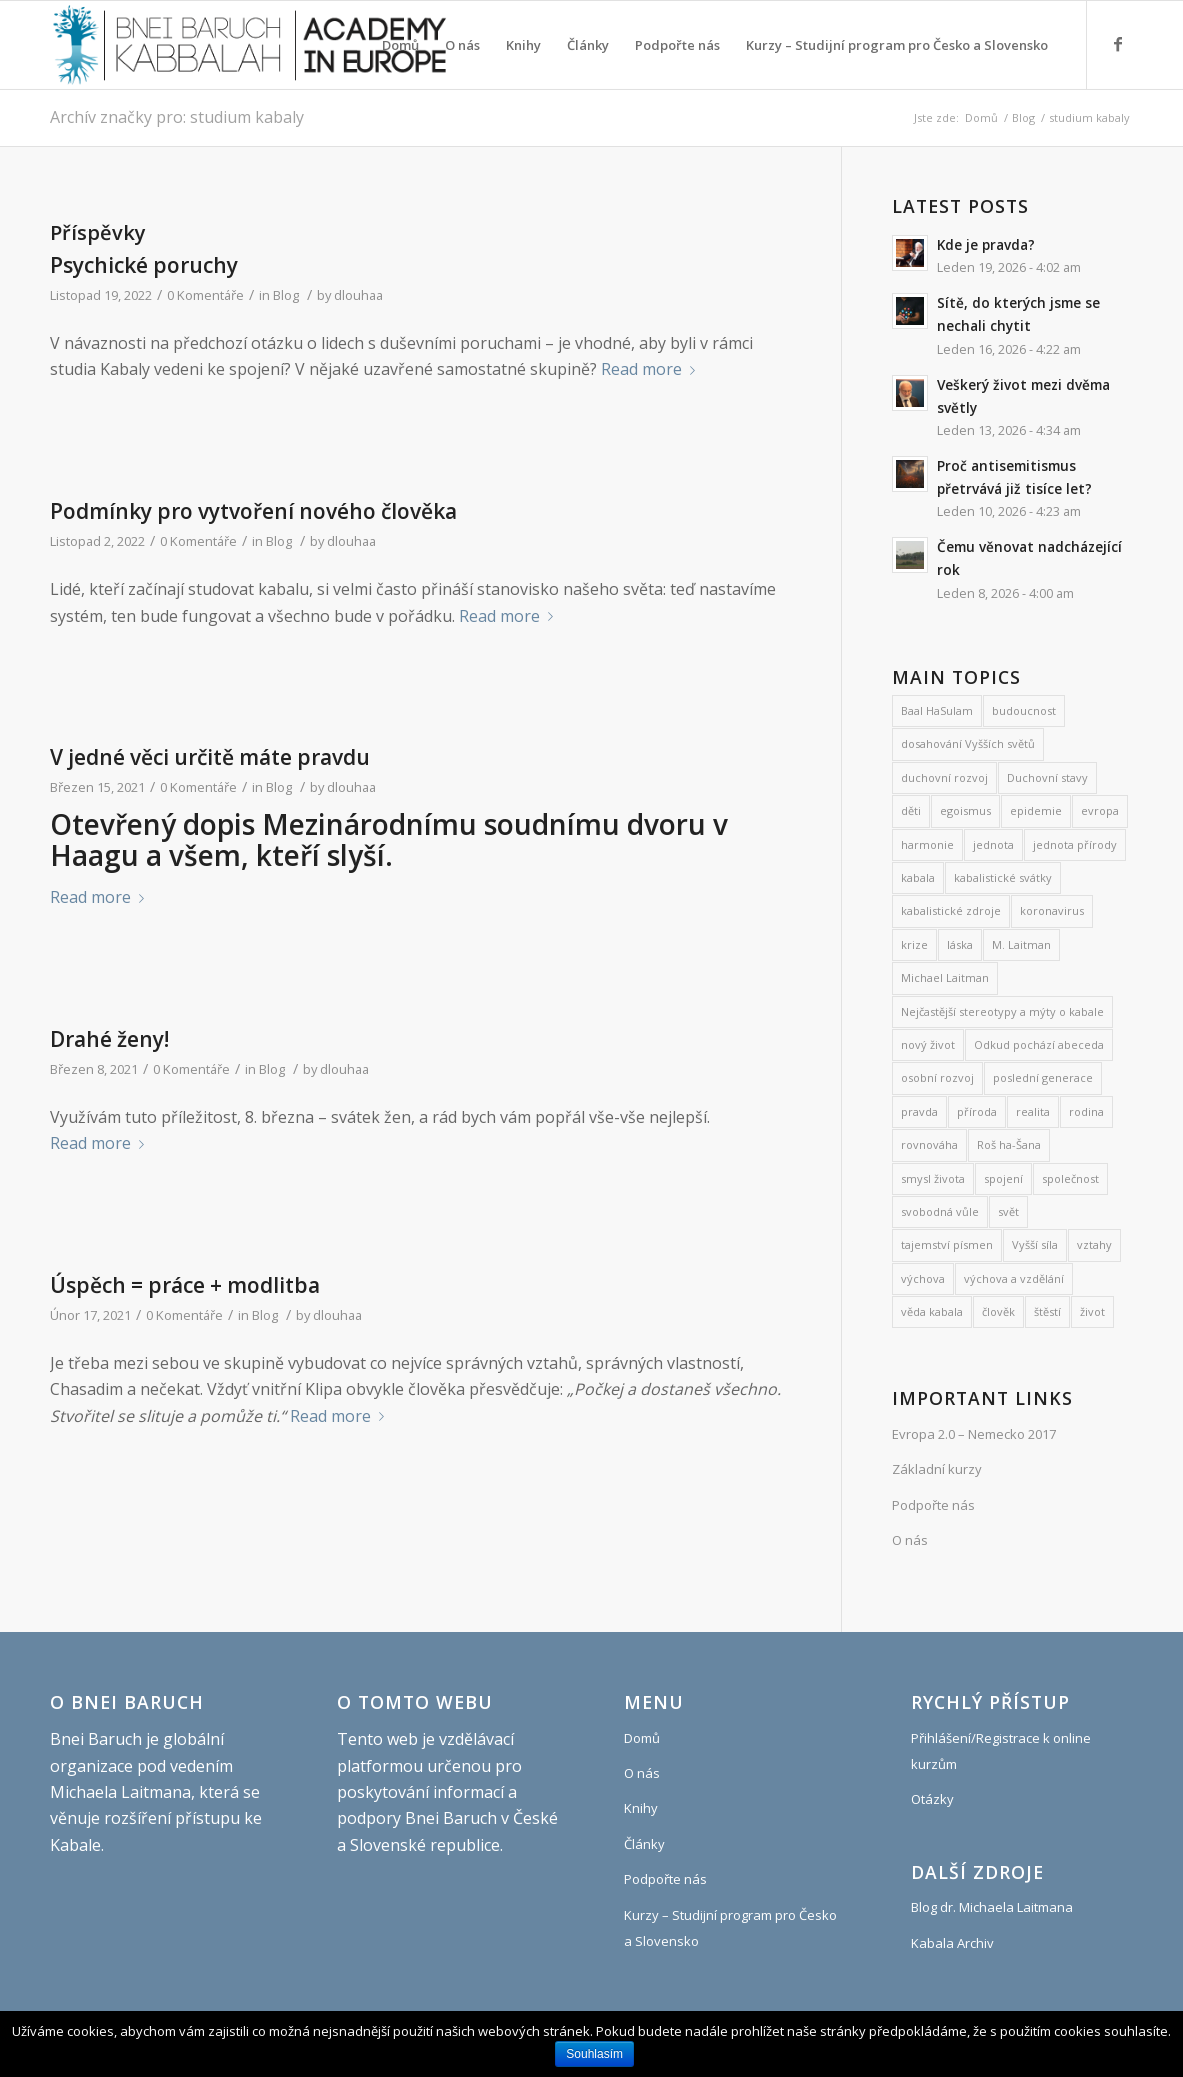 The image size is (1183, 2077). Describe the element at coordinates (1047, 777) in the screenshot. I see `Duchovní stavy [Duchovní stavy (10 položek)]` at that location.